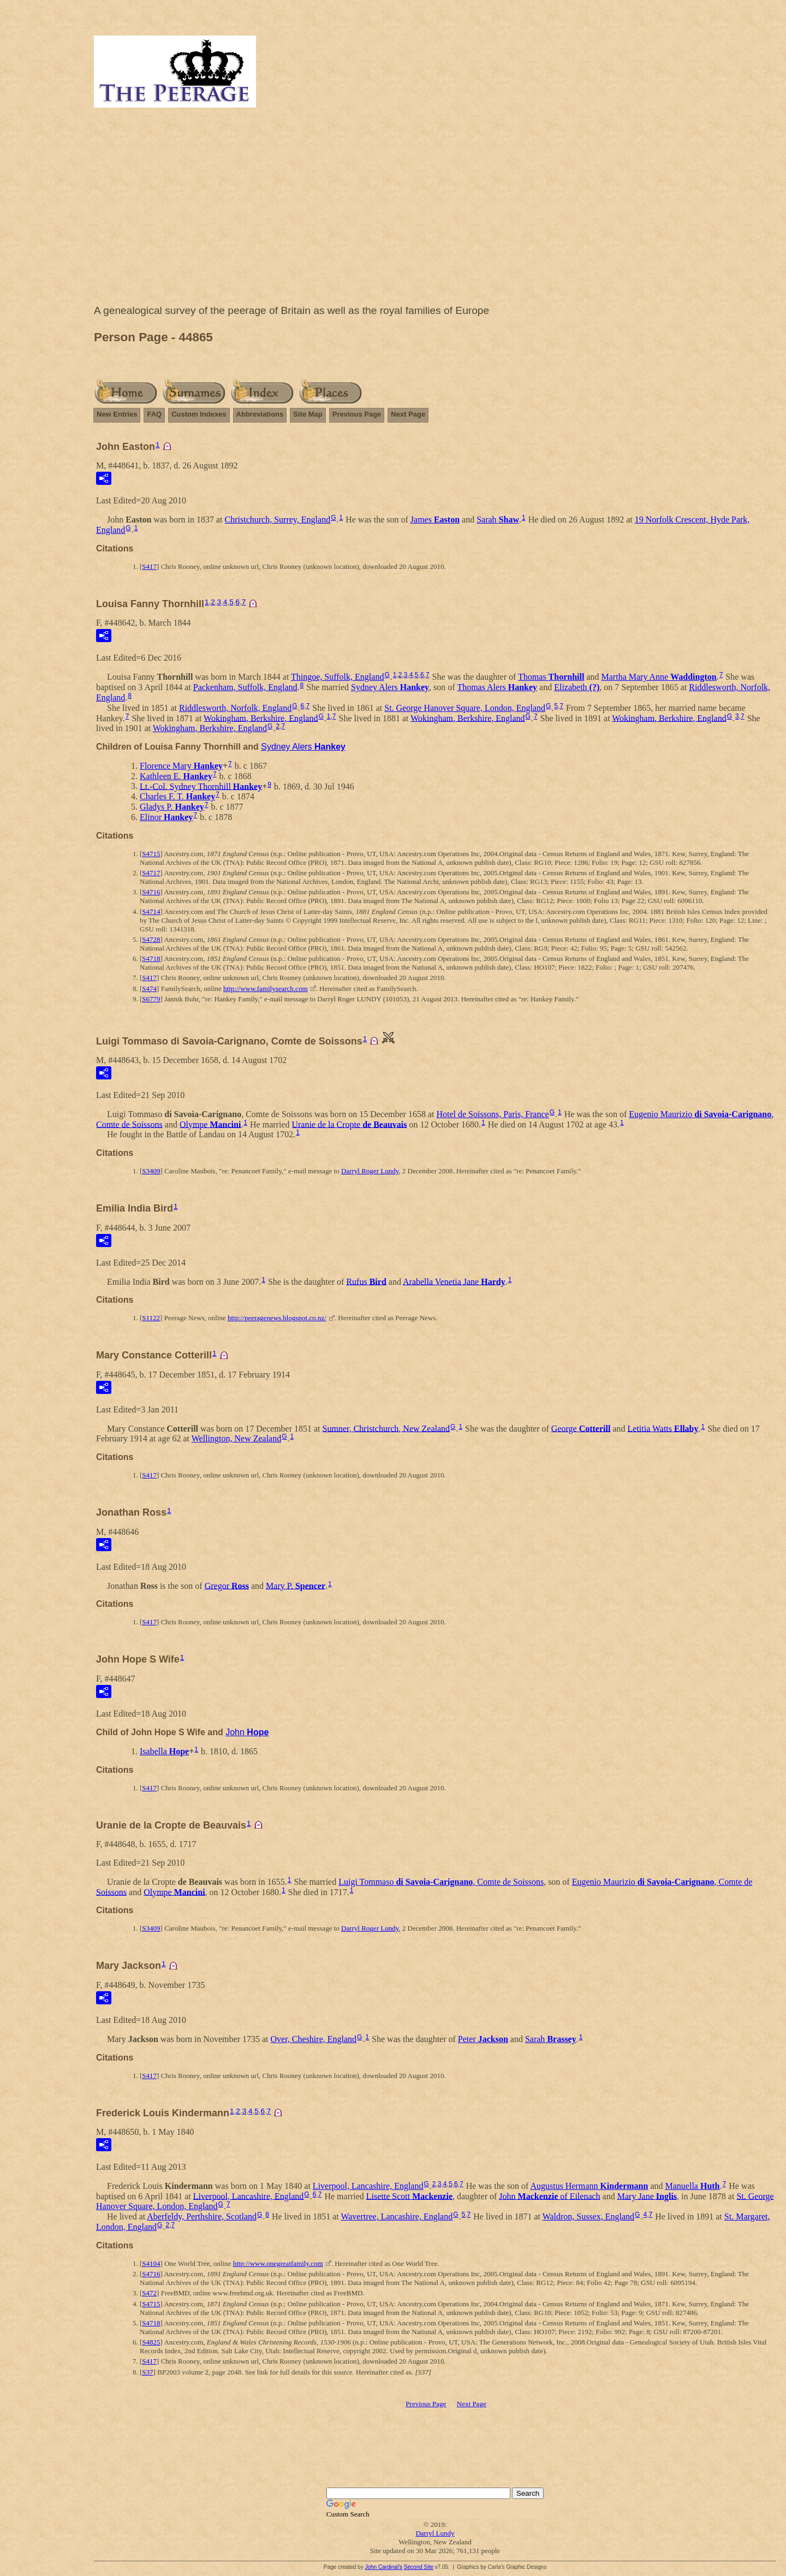 The image size is (786, 2576). What do you see at coordinates (307, 414) in the screenshot?
I see `Site Map` at bounding box center [307, 414].